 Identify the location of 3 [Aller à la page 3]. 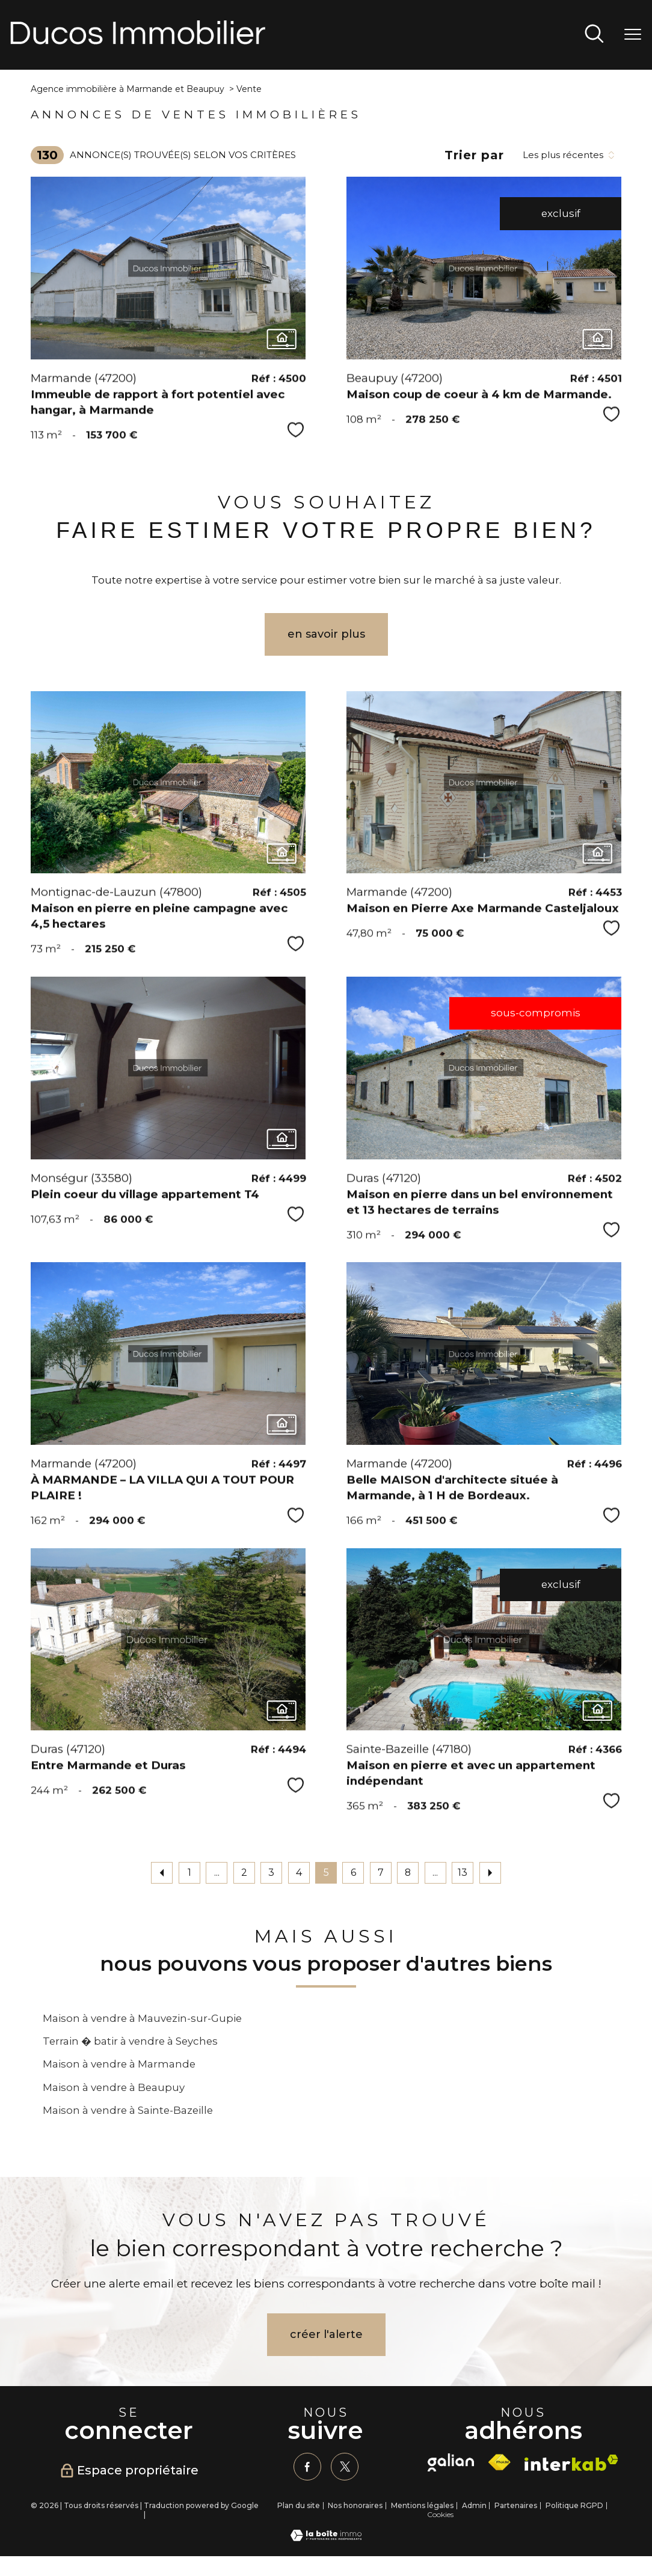
(271, 1872).